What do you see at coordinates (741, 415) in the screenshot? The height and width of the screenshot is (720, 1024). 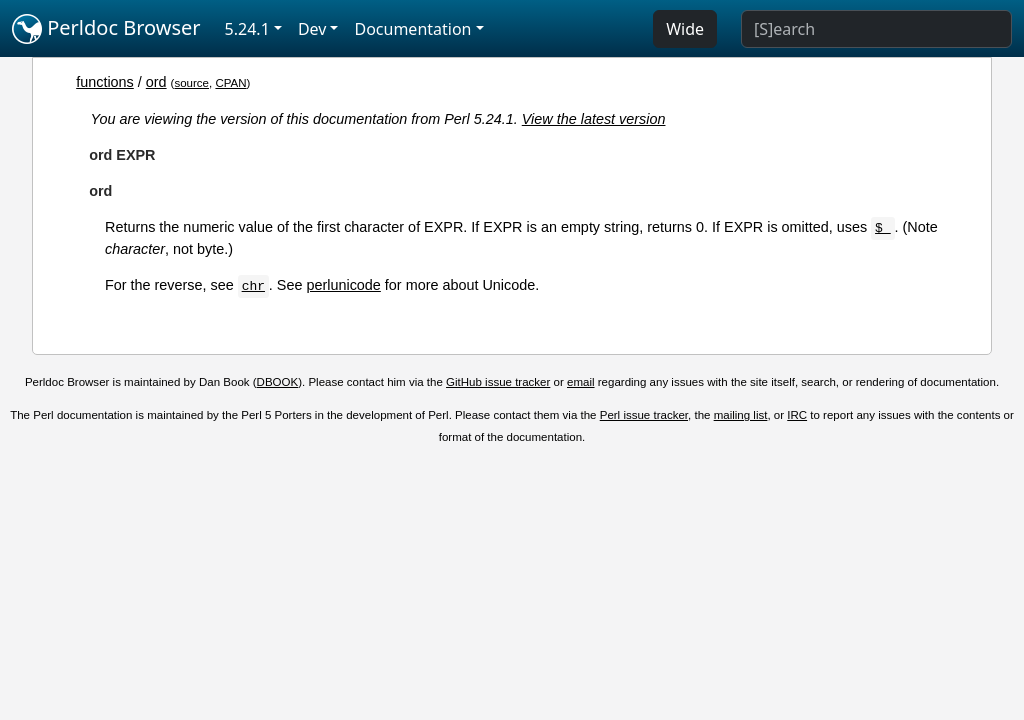 I see `mailing list` at bounding box center [741, 415].